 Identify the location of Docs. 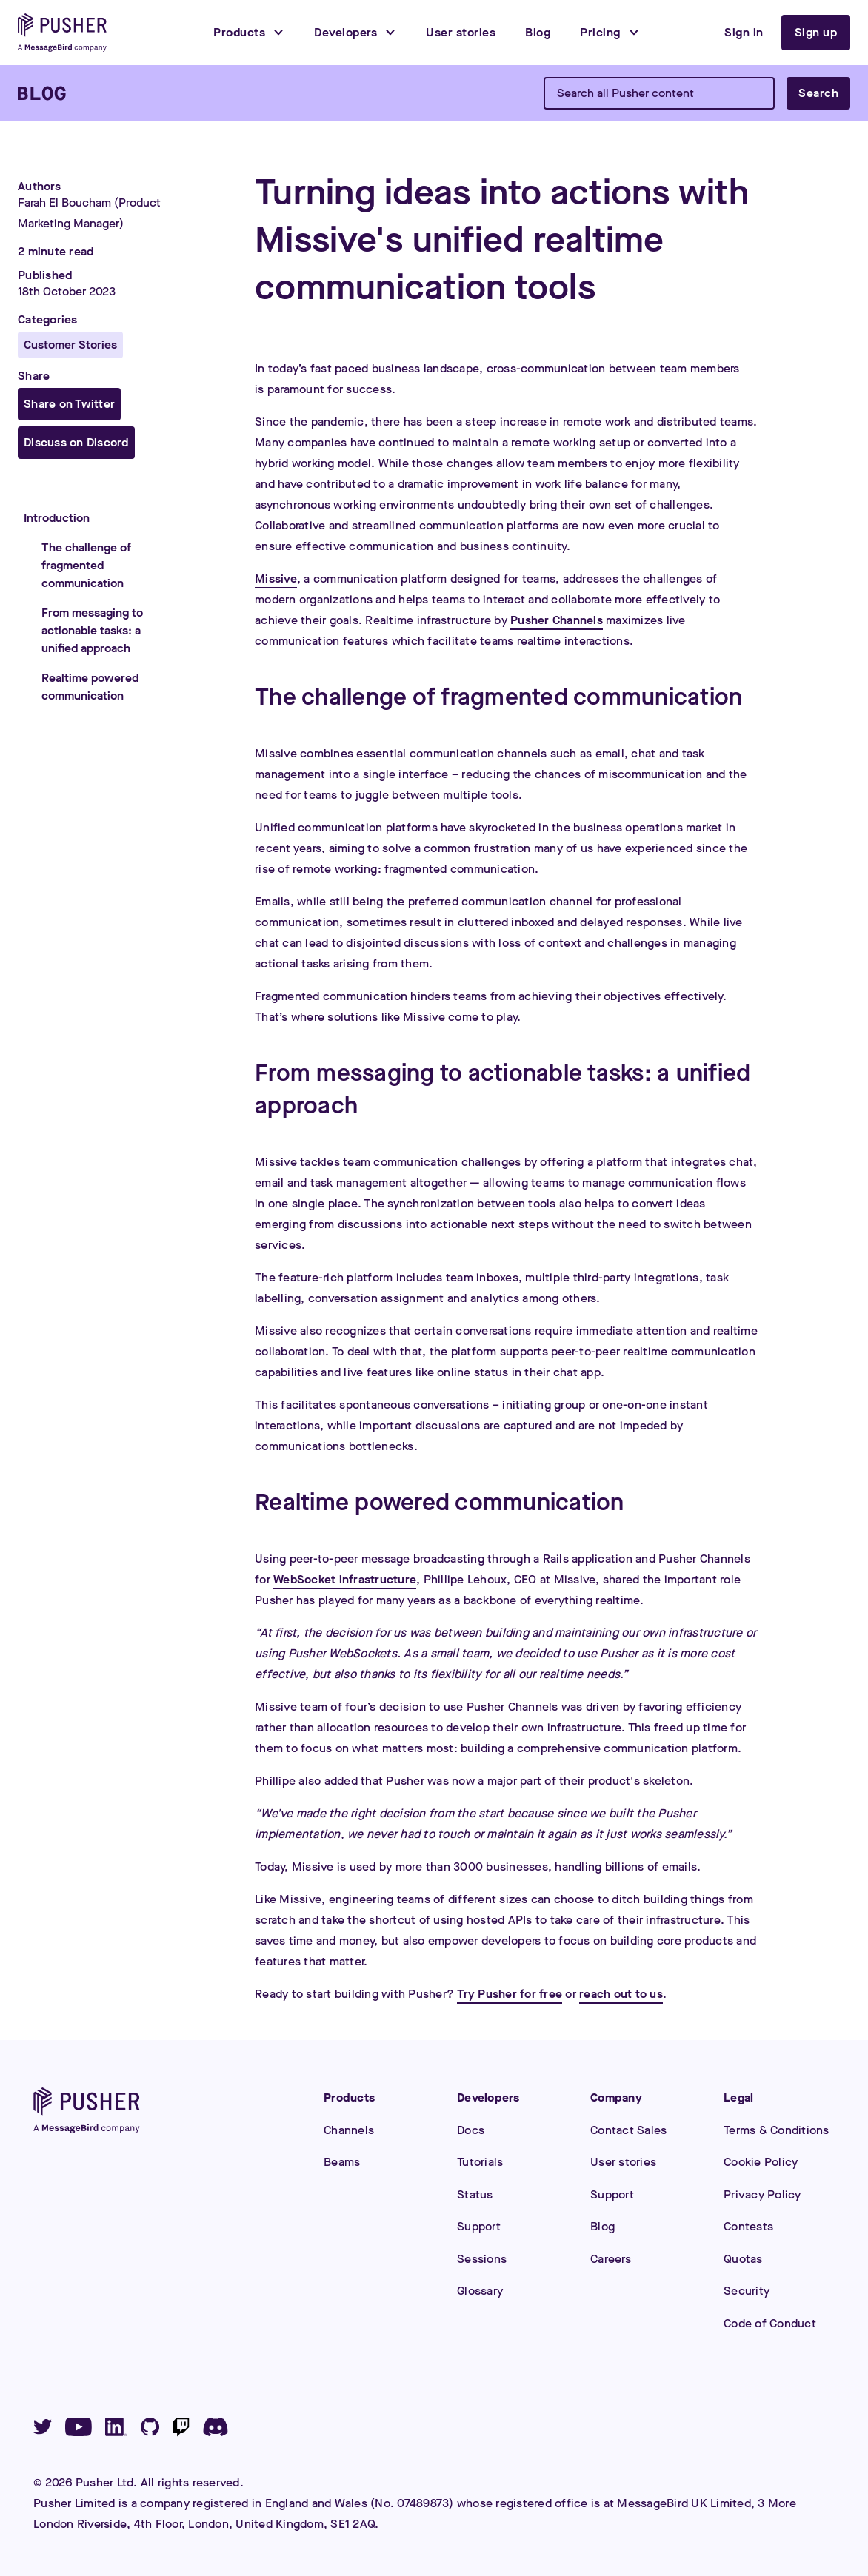
(470, 2130).